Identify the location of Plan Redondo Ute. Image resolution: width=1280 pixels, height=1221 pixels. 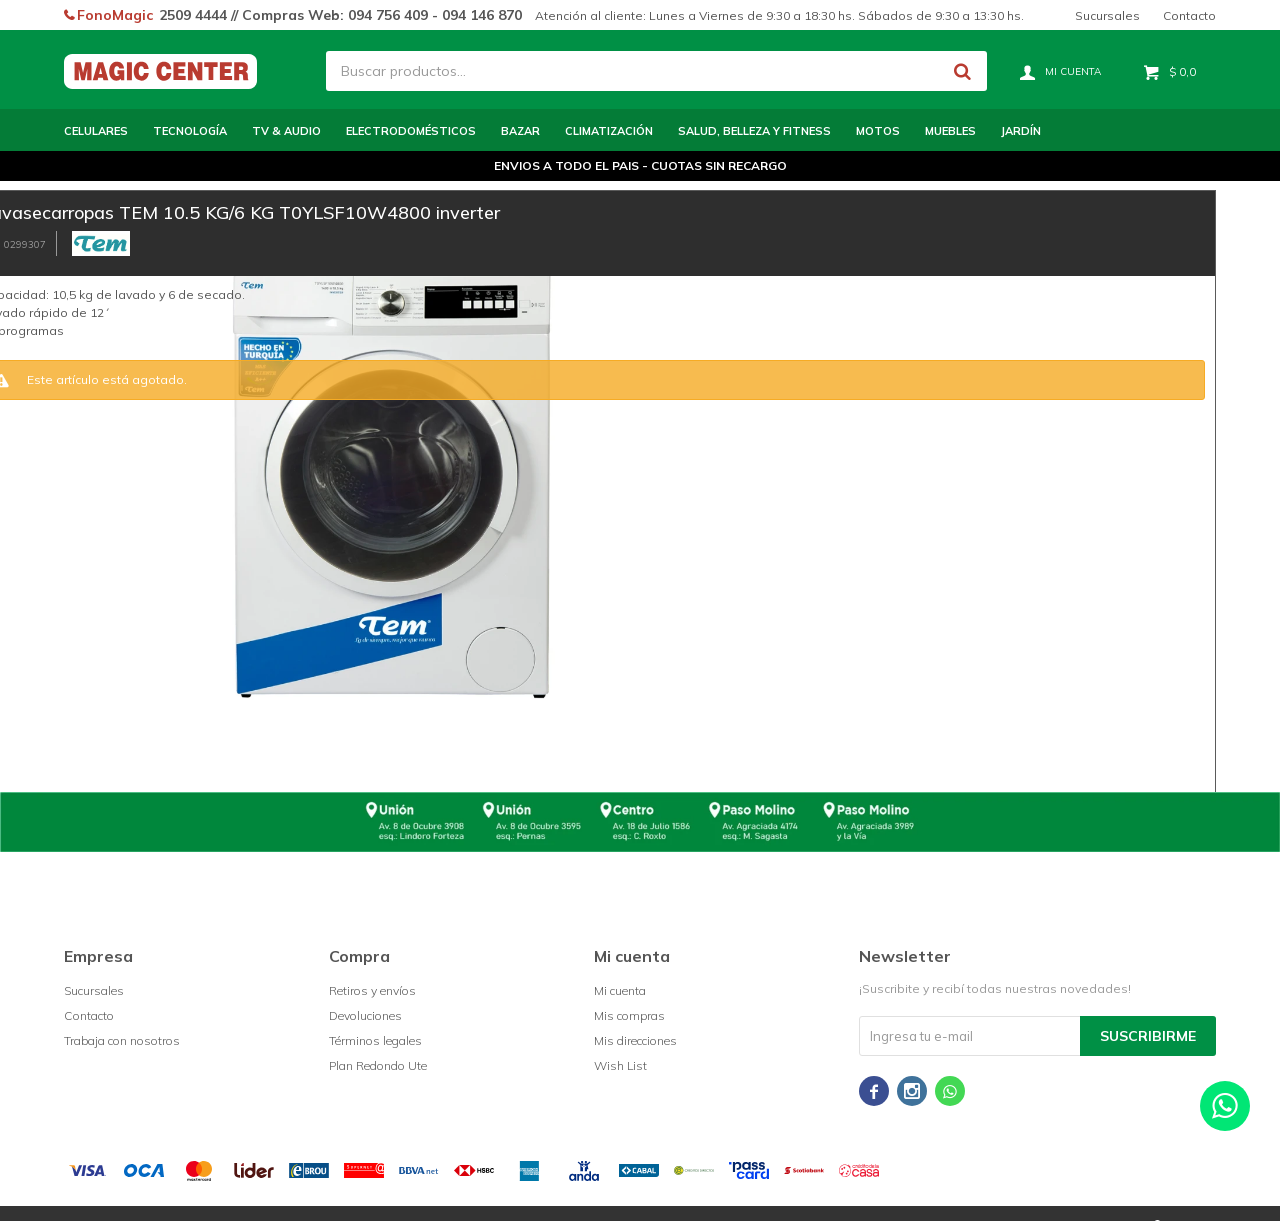
(378, 1065).